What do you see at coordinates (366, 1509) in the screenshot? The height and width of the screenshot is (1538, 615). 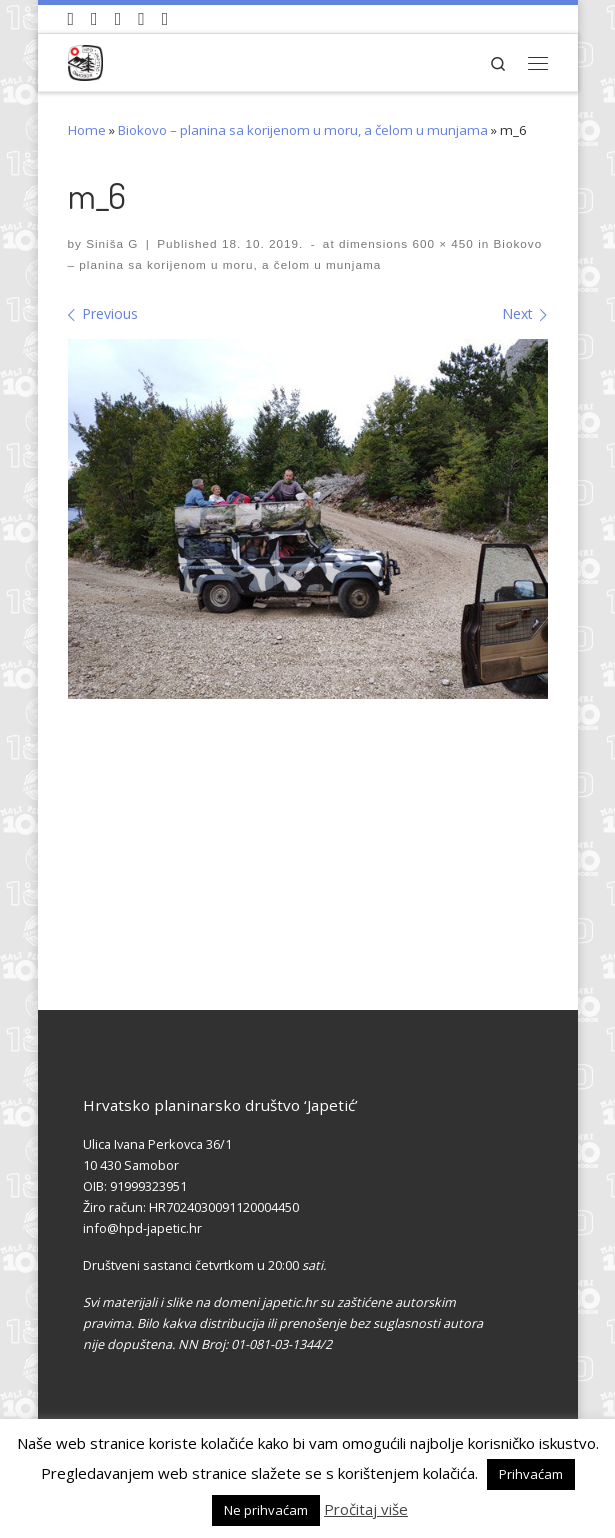 I see `Pročitaj više` at bounding box center [366, 1509].